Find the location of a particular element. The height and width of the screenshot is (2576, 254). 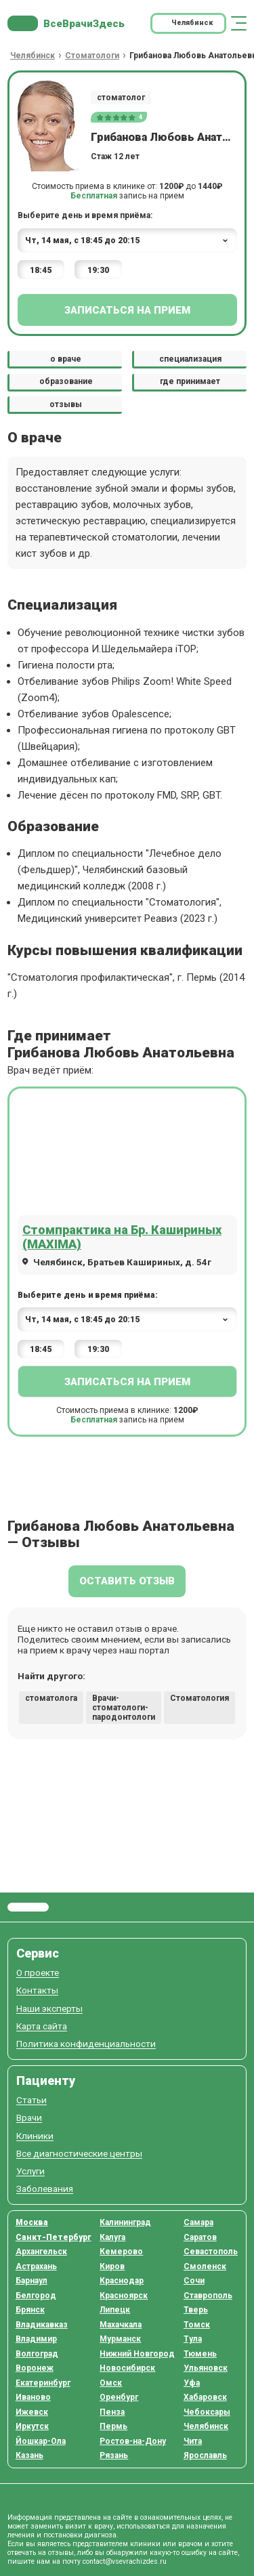

Киров is located at coordinates (112, 2266).